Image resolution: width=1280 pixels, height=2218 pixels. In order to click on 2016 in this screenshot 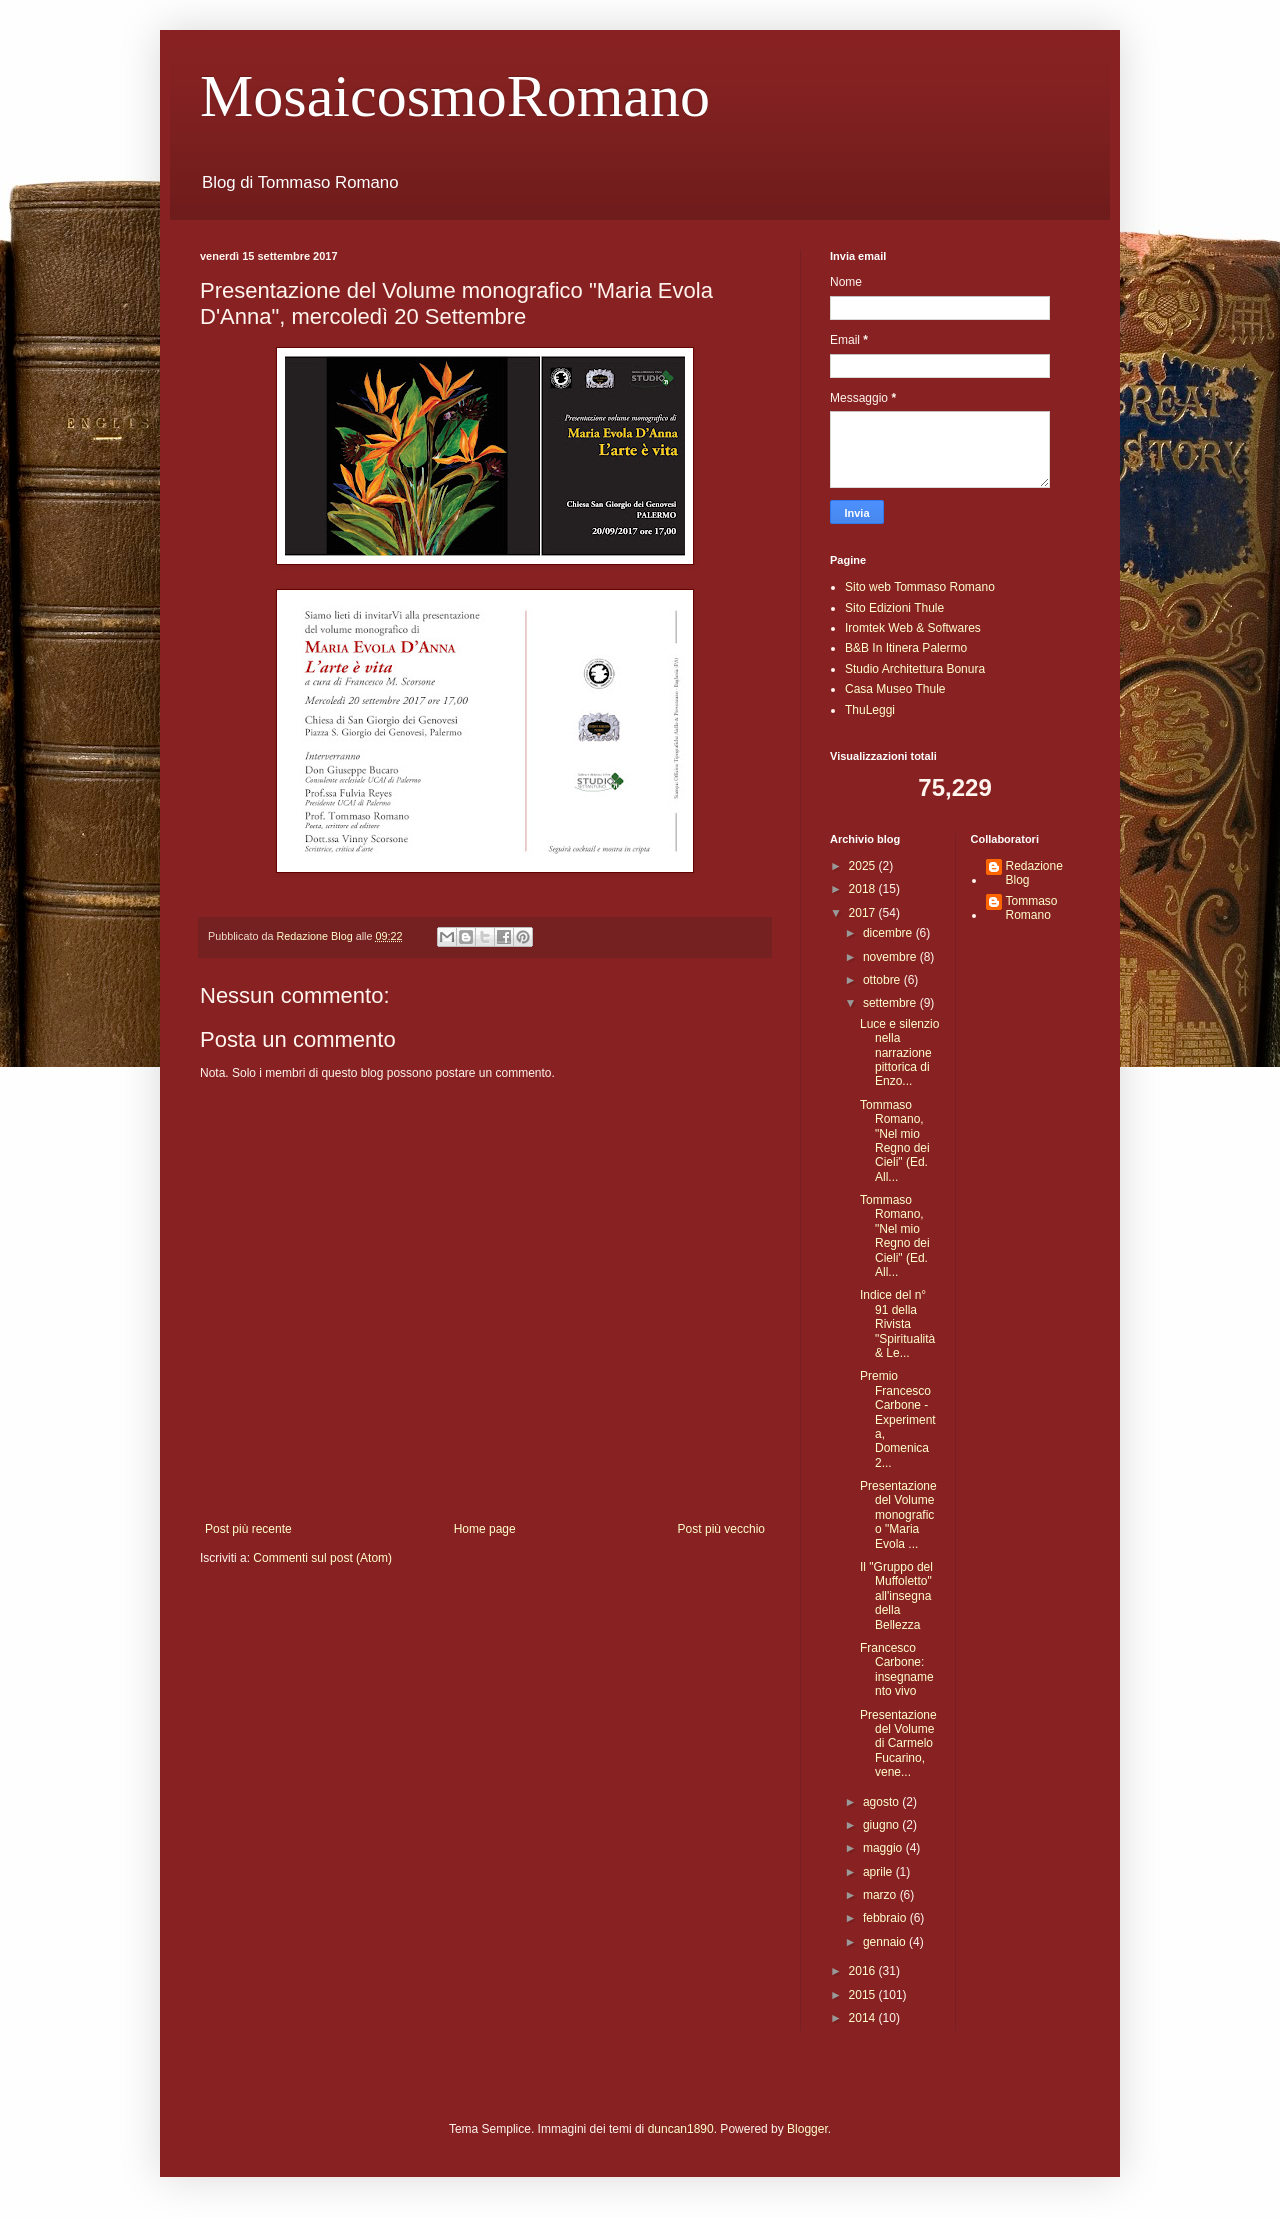, I will do `click(864, 1971)`.